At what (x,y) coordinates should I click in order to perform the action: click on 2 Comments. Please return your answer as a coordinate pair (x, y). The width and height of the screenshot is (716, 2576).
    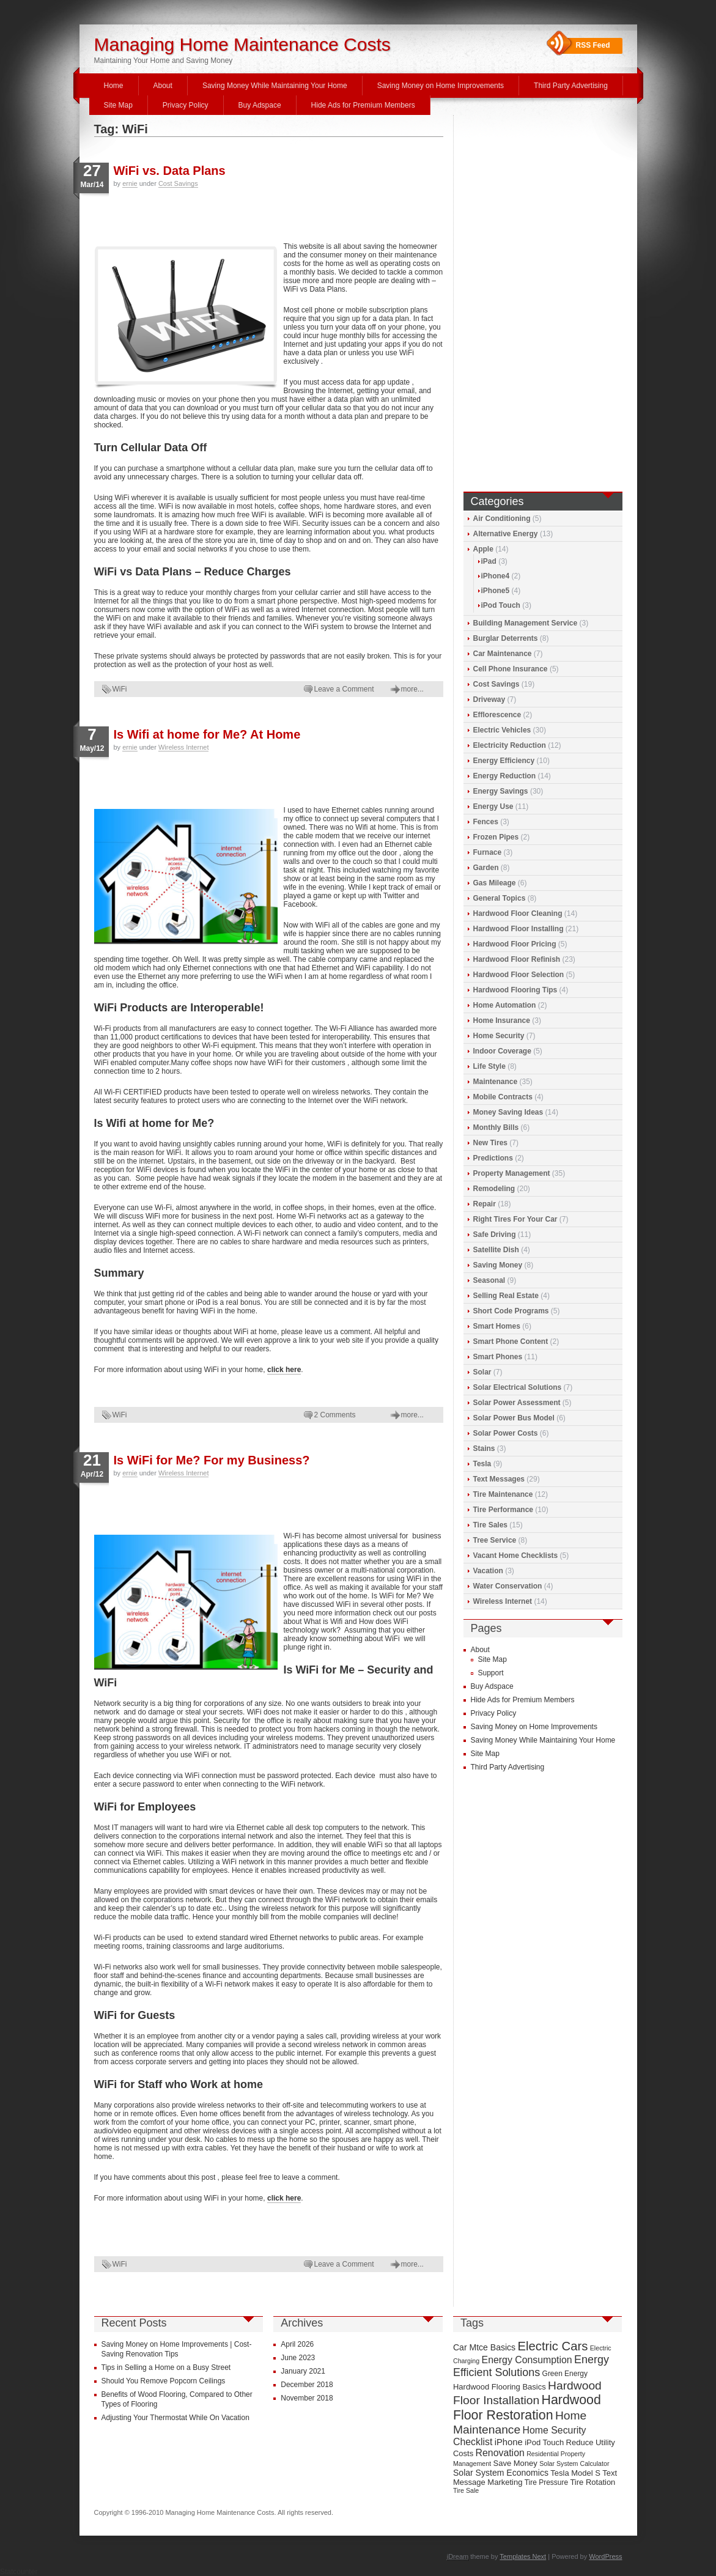
    Looking at the image, I should click on (335, 1415).